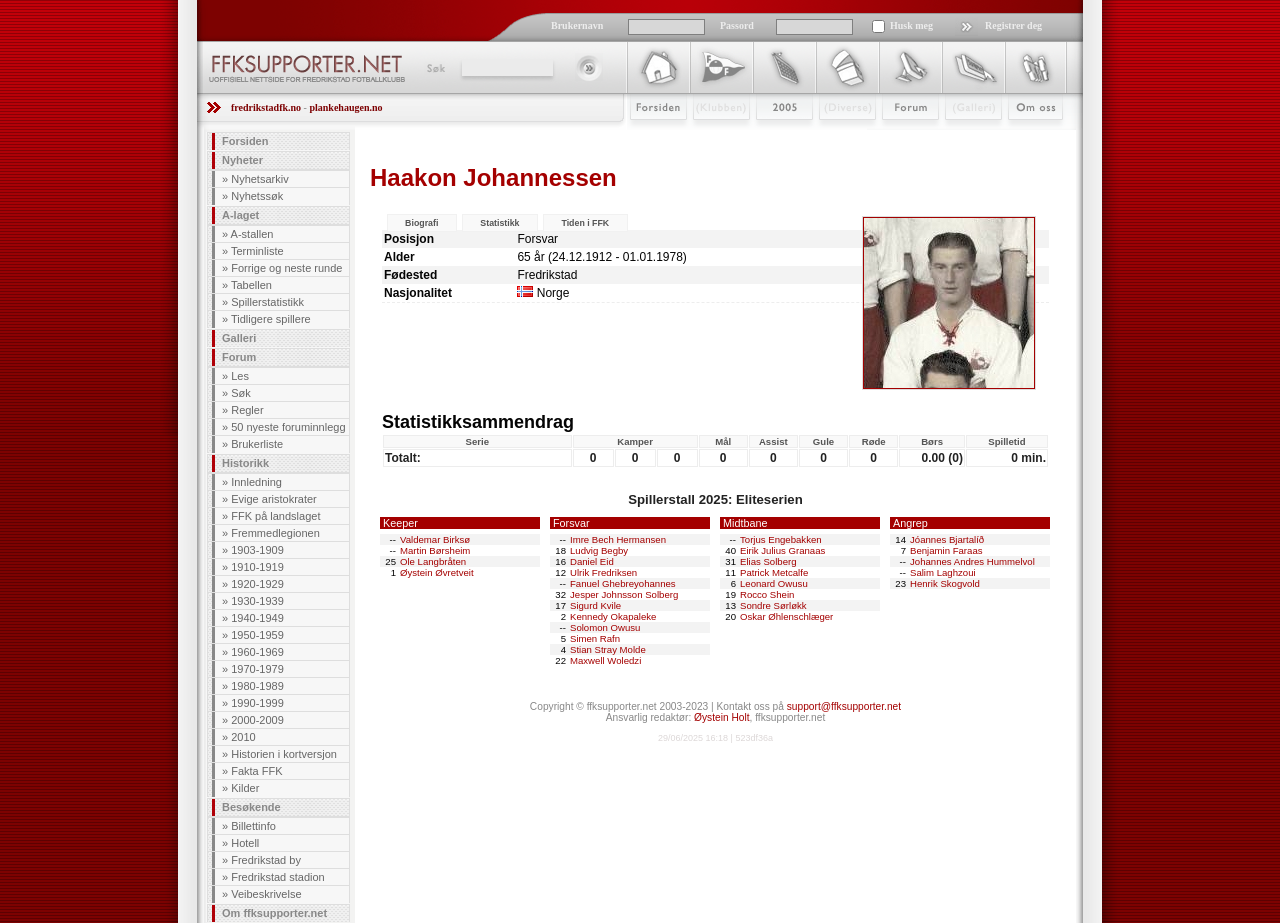  I want to click on Salim Laghzoui, so click(943, 572).